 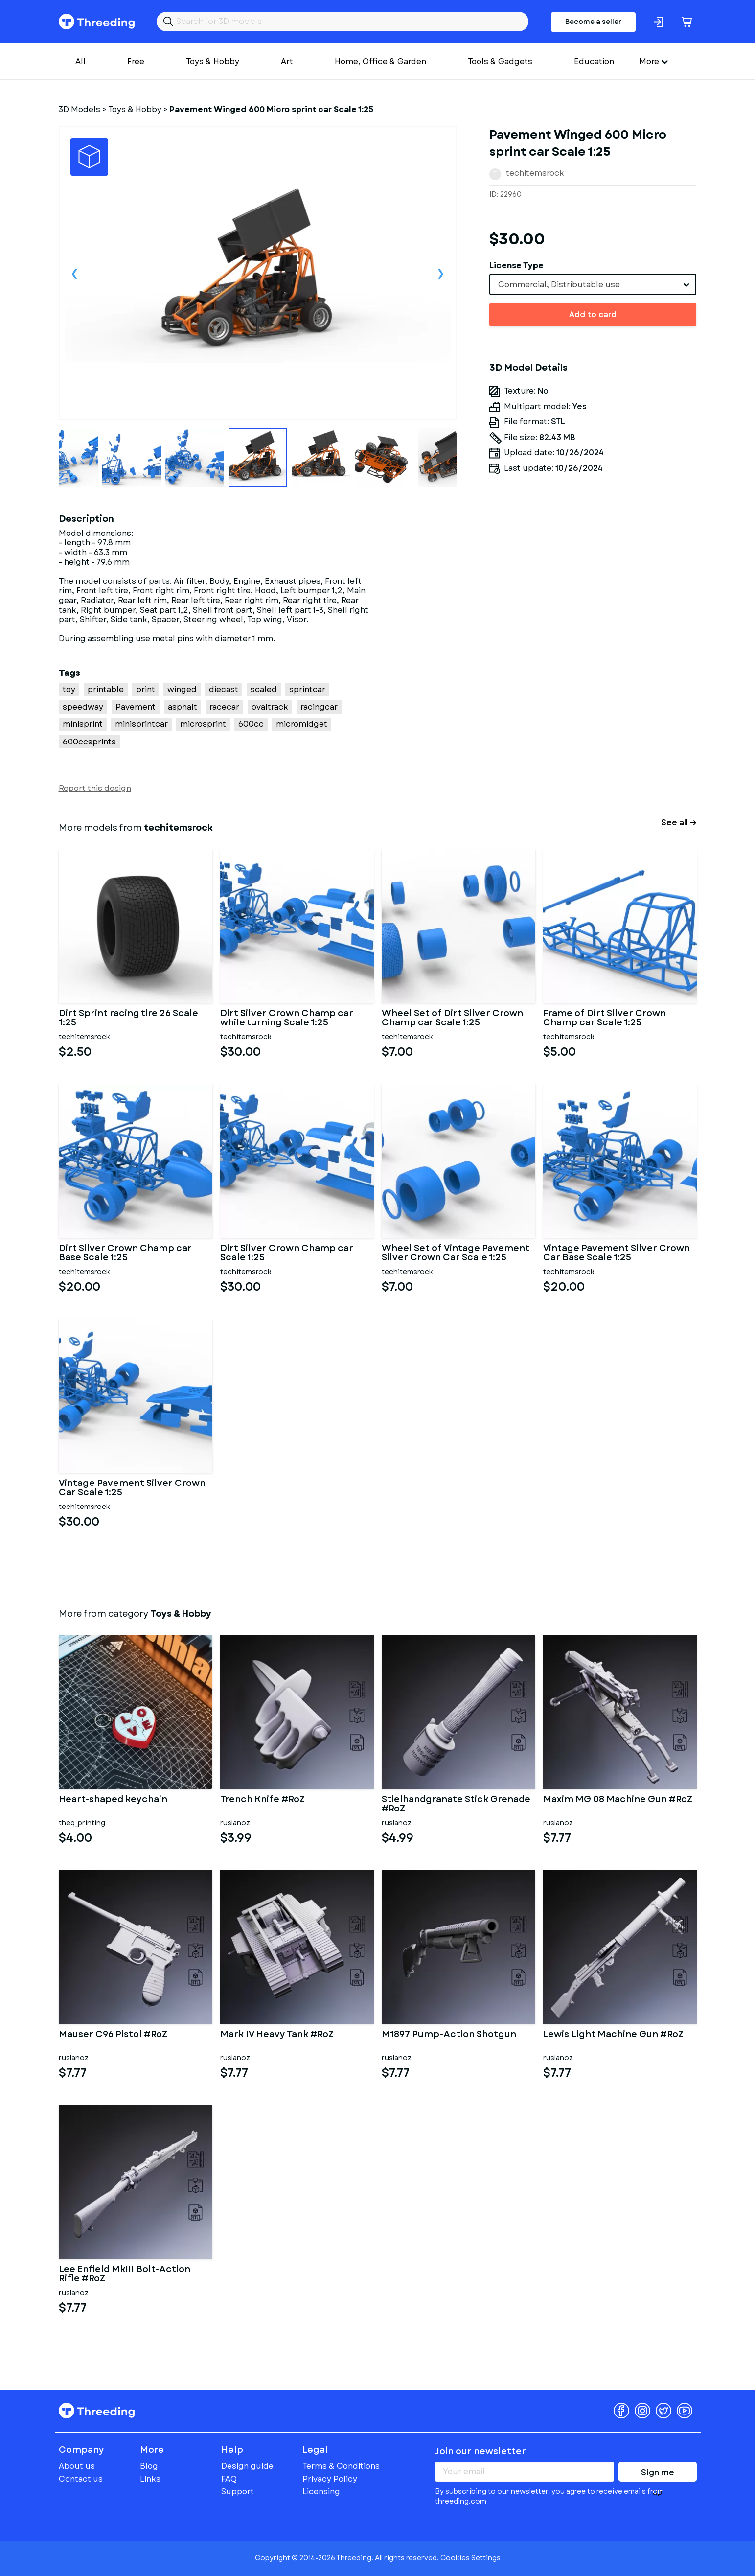 What do you see at coordinates (516, 265) in the screenshot?
I see `License Type` at bounding box center [516, 265].